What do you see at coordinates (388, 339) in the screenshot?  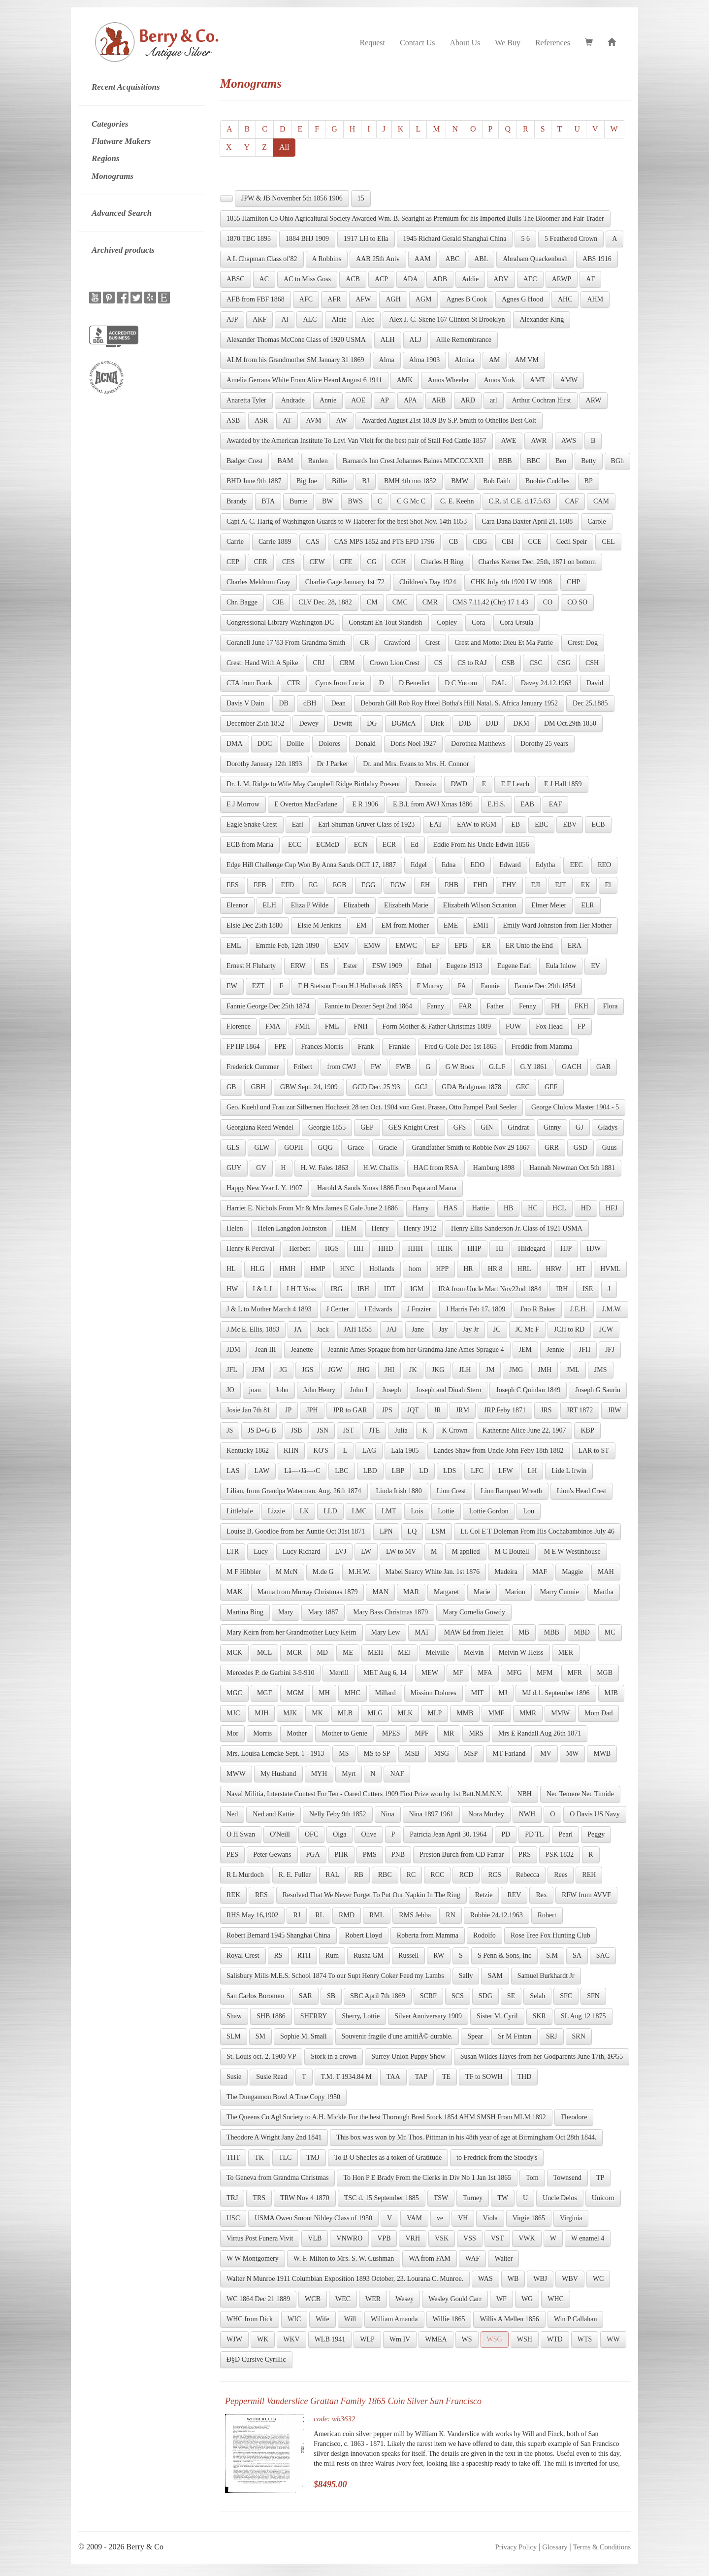 I see `ALH` at bounding box center [388, 339].